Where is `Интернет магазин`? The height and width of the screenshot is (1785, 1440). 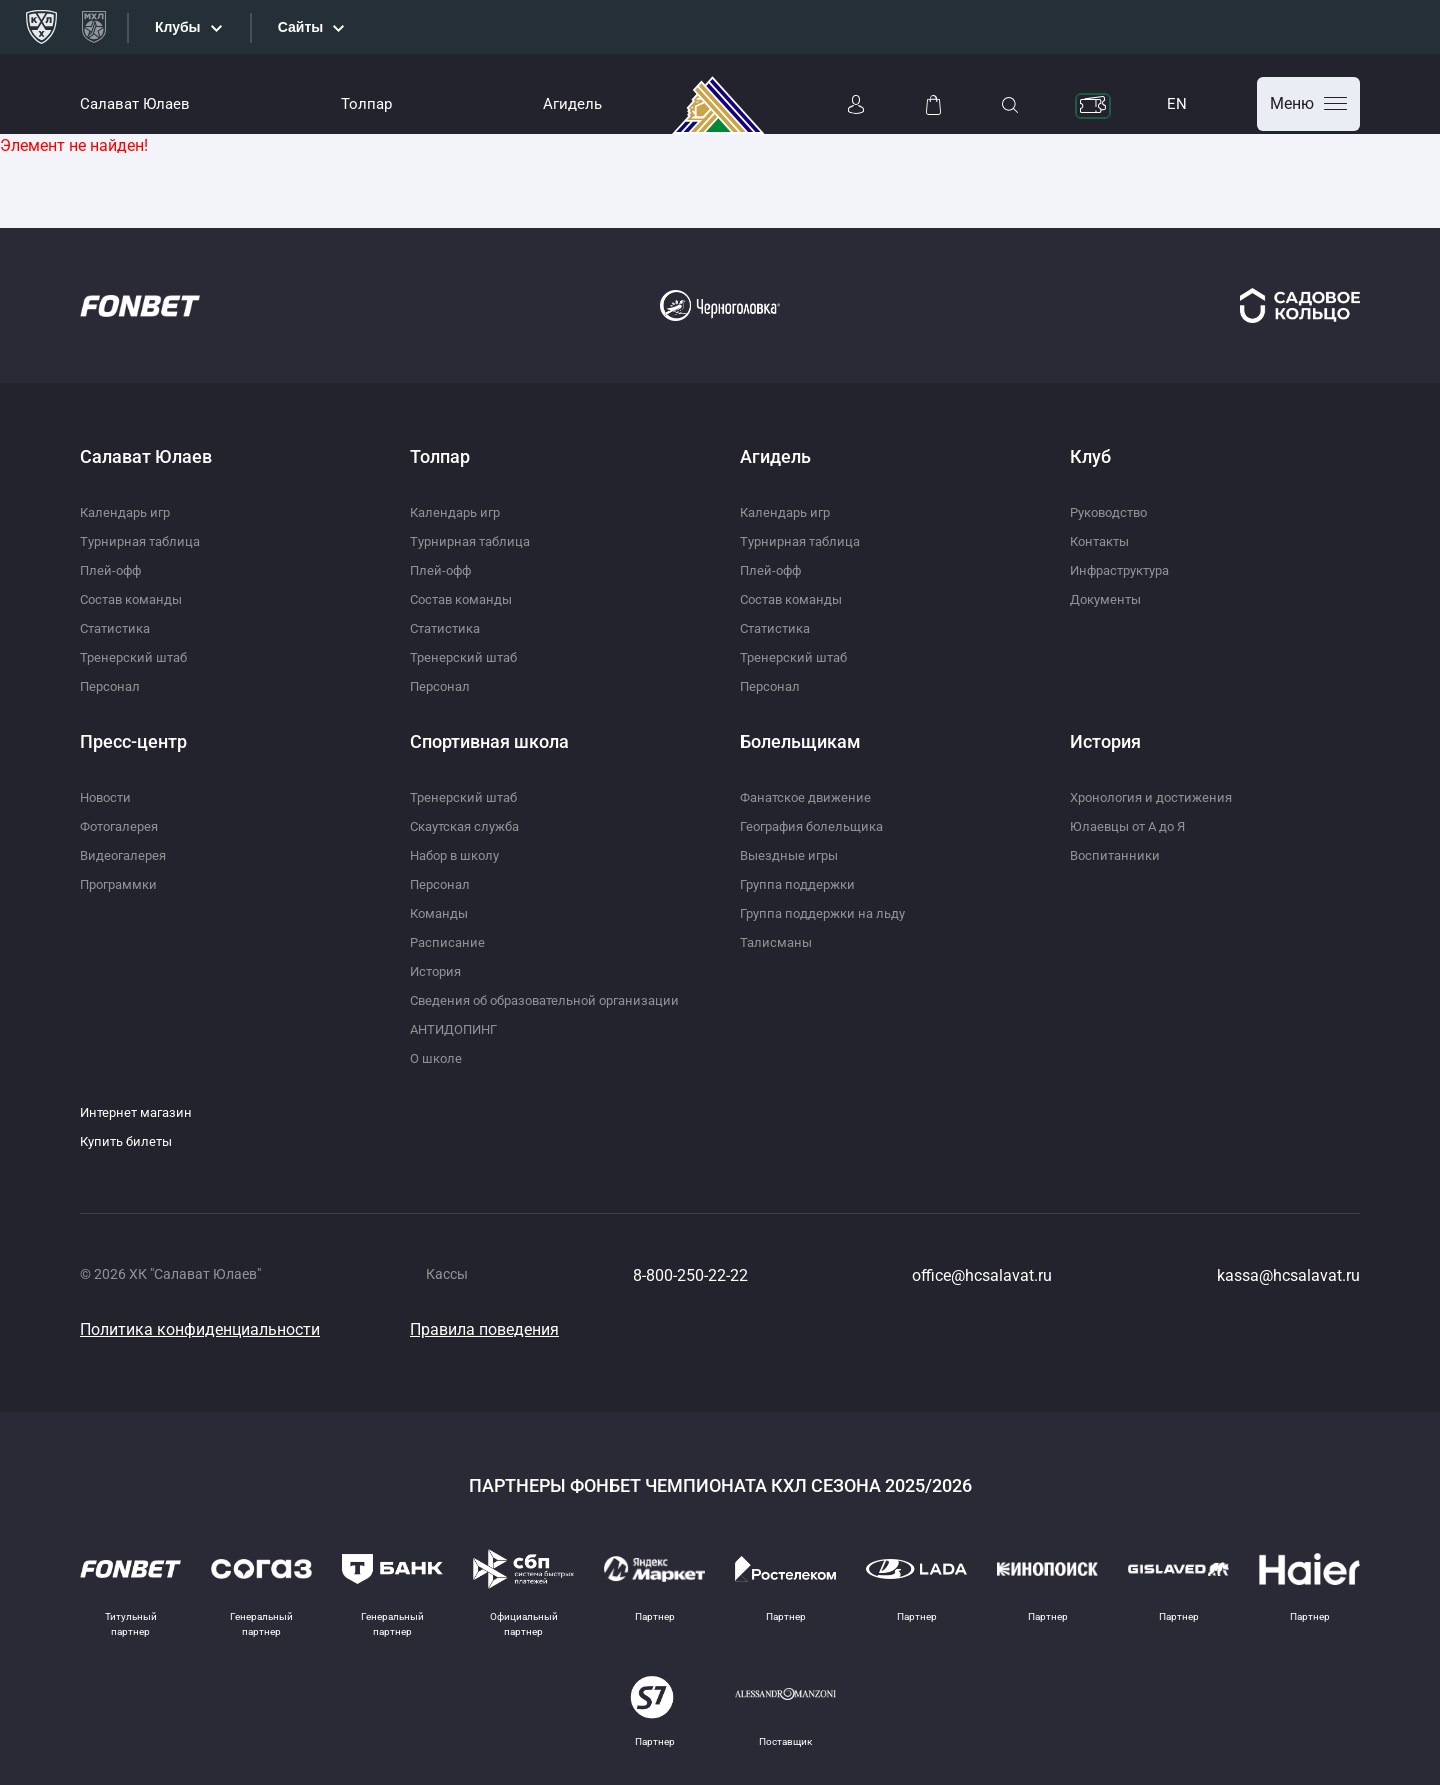
Интернет магазин is located at coordinates (139, 1112).